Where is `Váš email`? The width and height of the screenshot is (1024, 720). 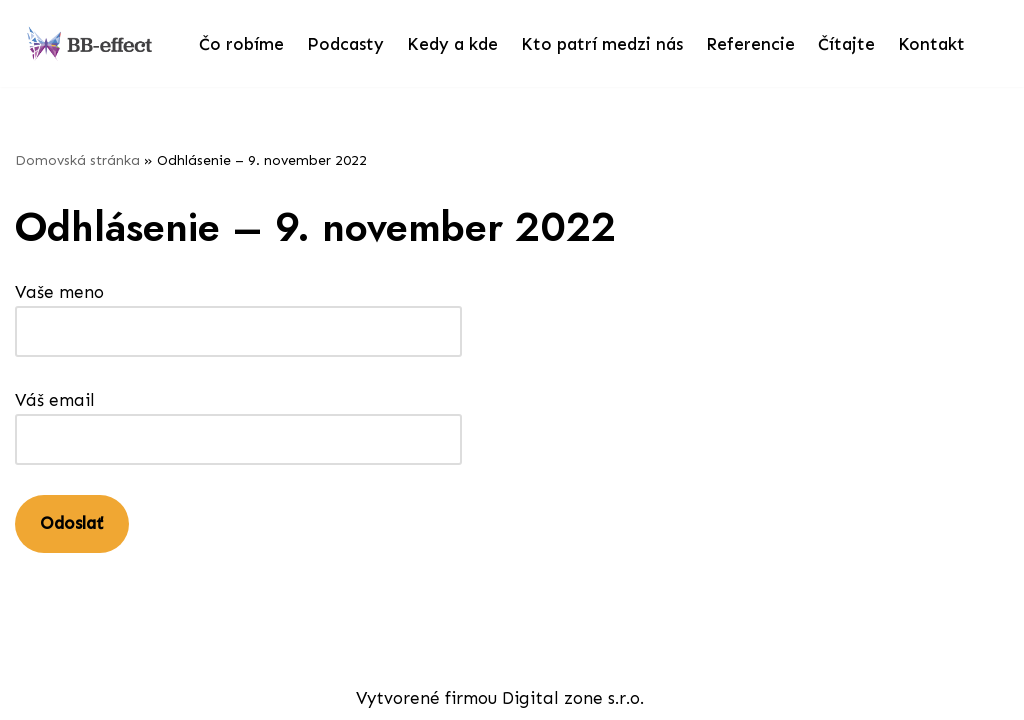 Váš email is located at coordinates (238, 419).